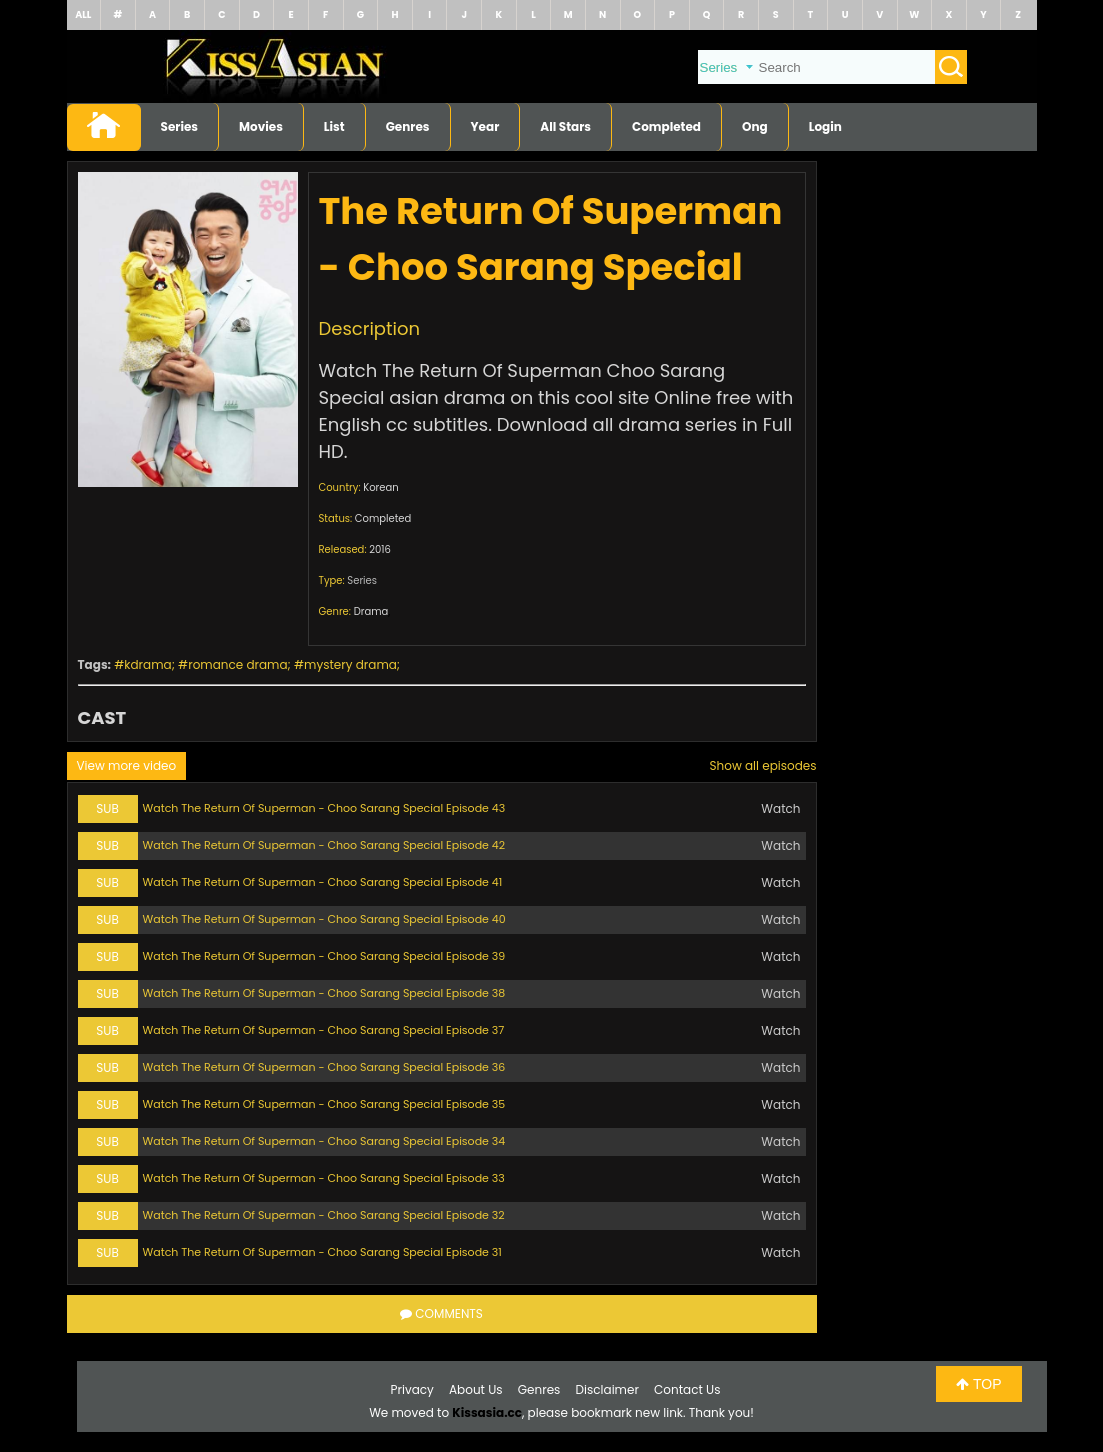 The width and height of the screenshot is (1103, 1452). What do you see at coordinates (412, 1389) in the screenshot?
I see `Privacy` at bounding box center [412, 1389].